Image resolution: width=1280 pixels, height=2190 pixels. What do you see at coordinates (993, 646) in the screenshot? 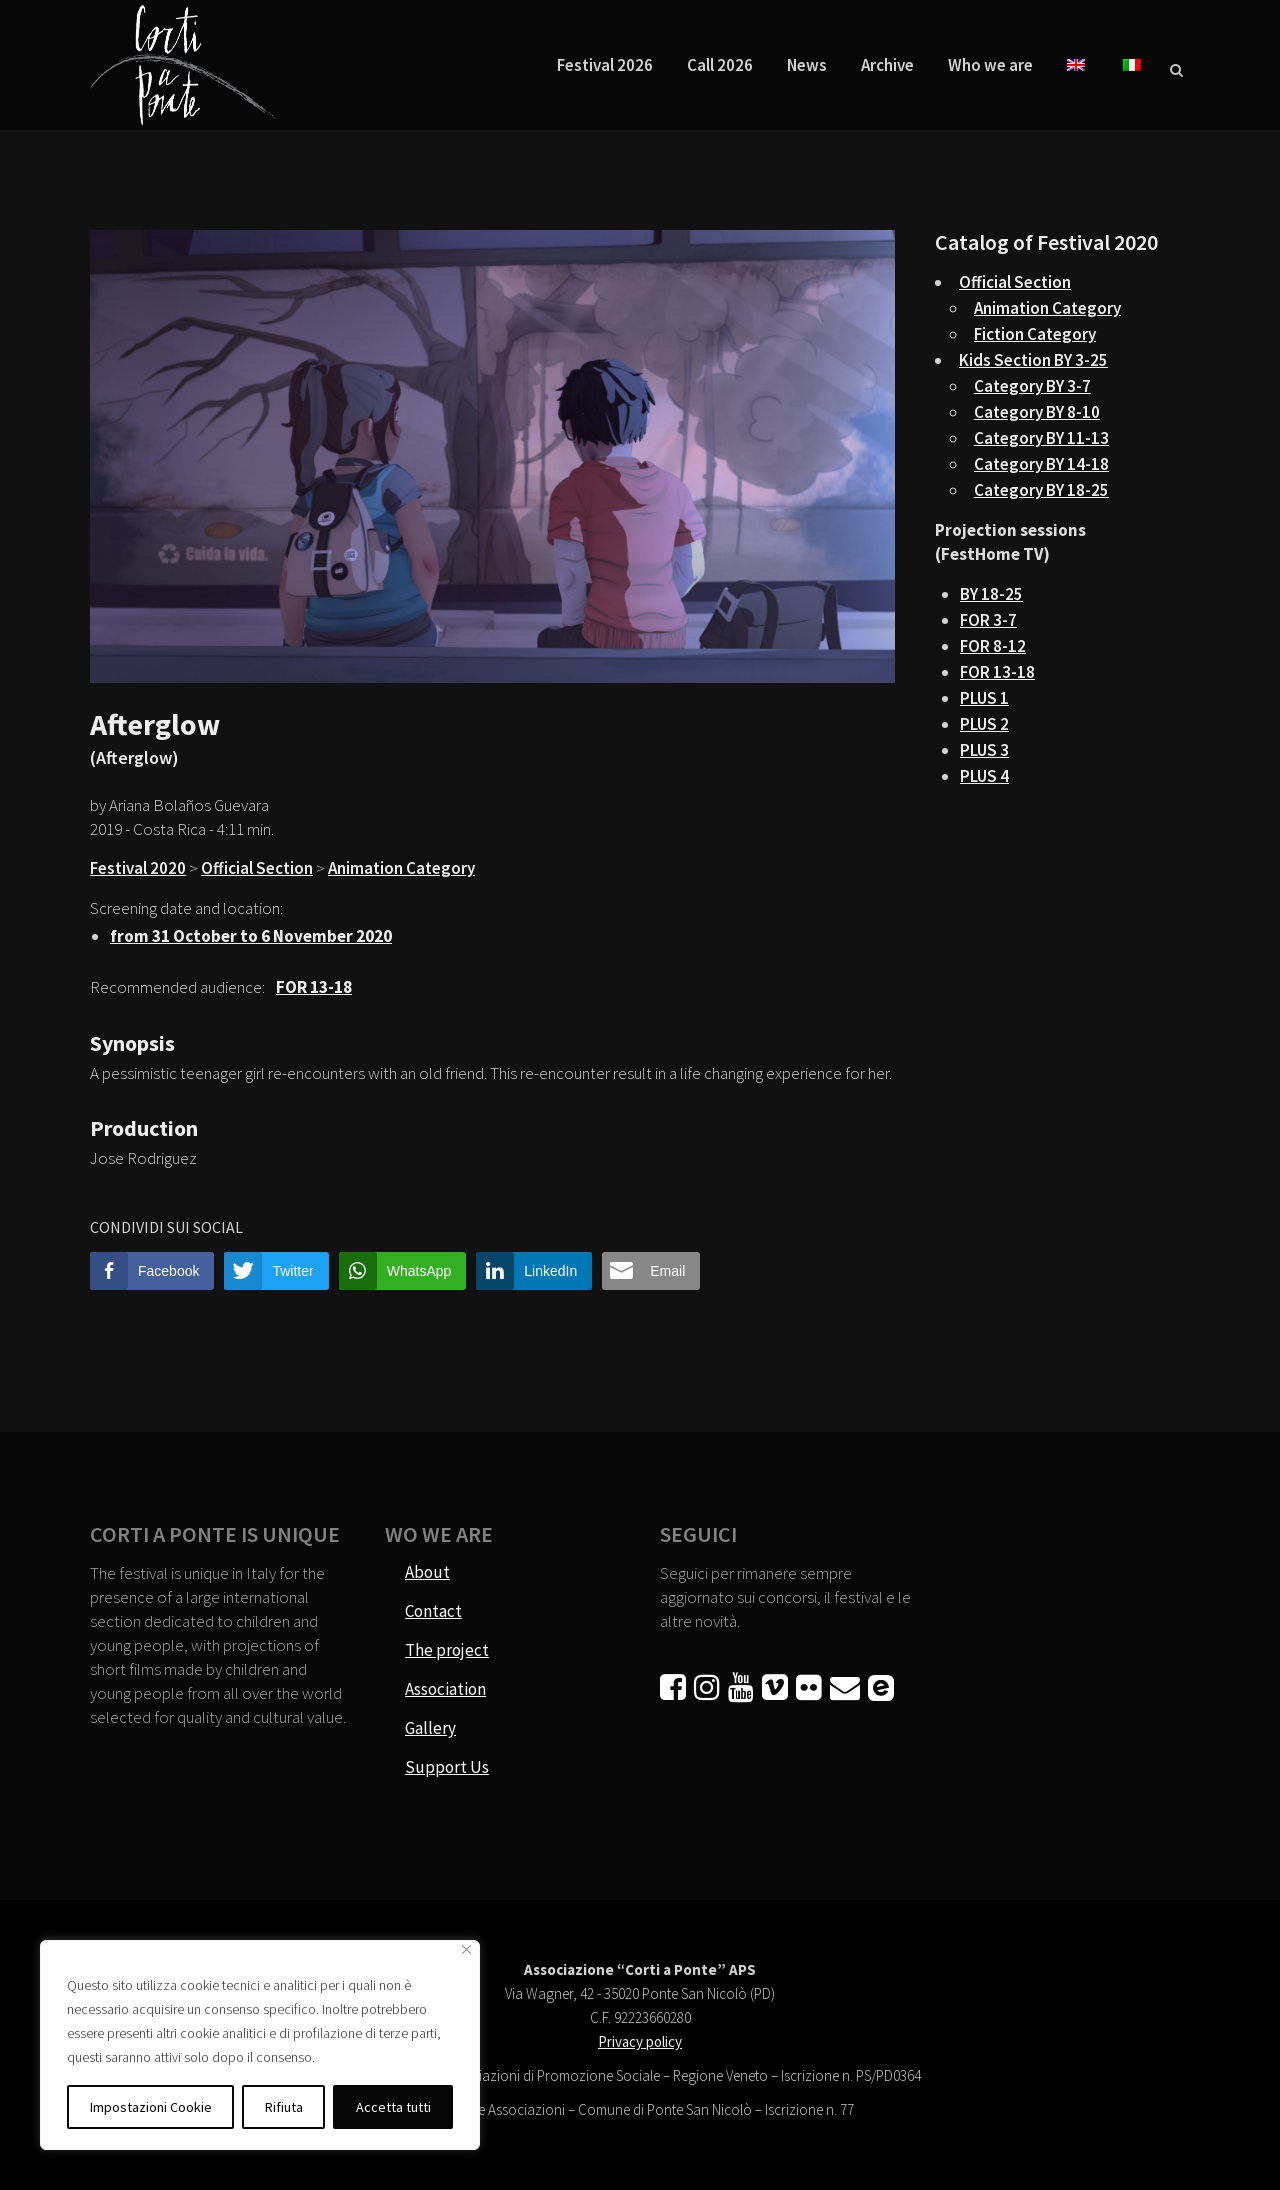
I see `FOR 8-12` at bounding box center [993, 646].